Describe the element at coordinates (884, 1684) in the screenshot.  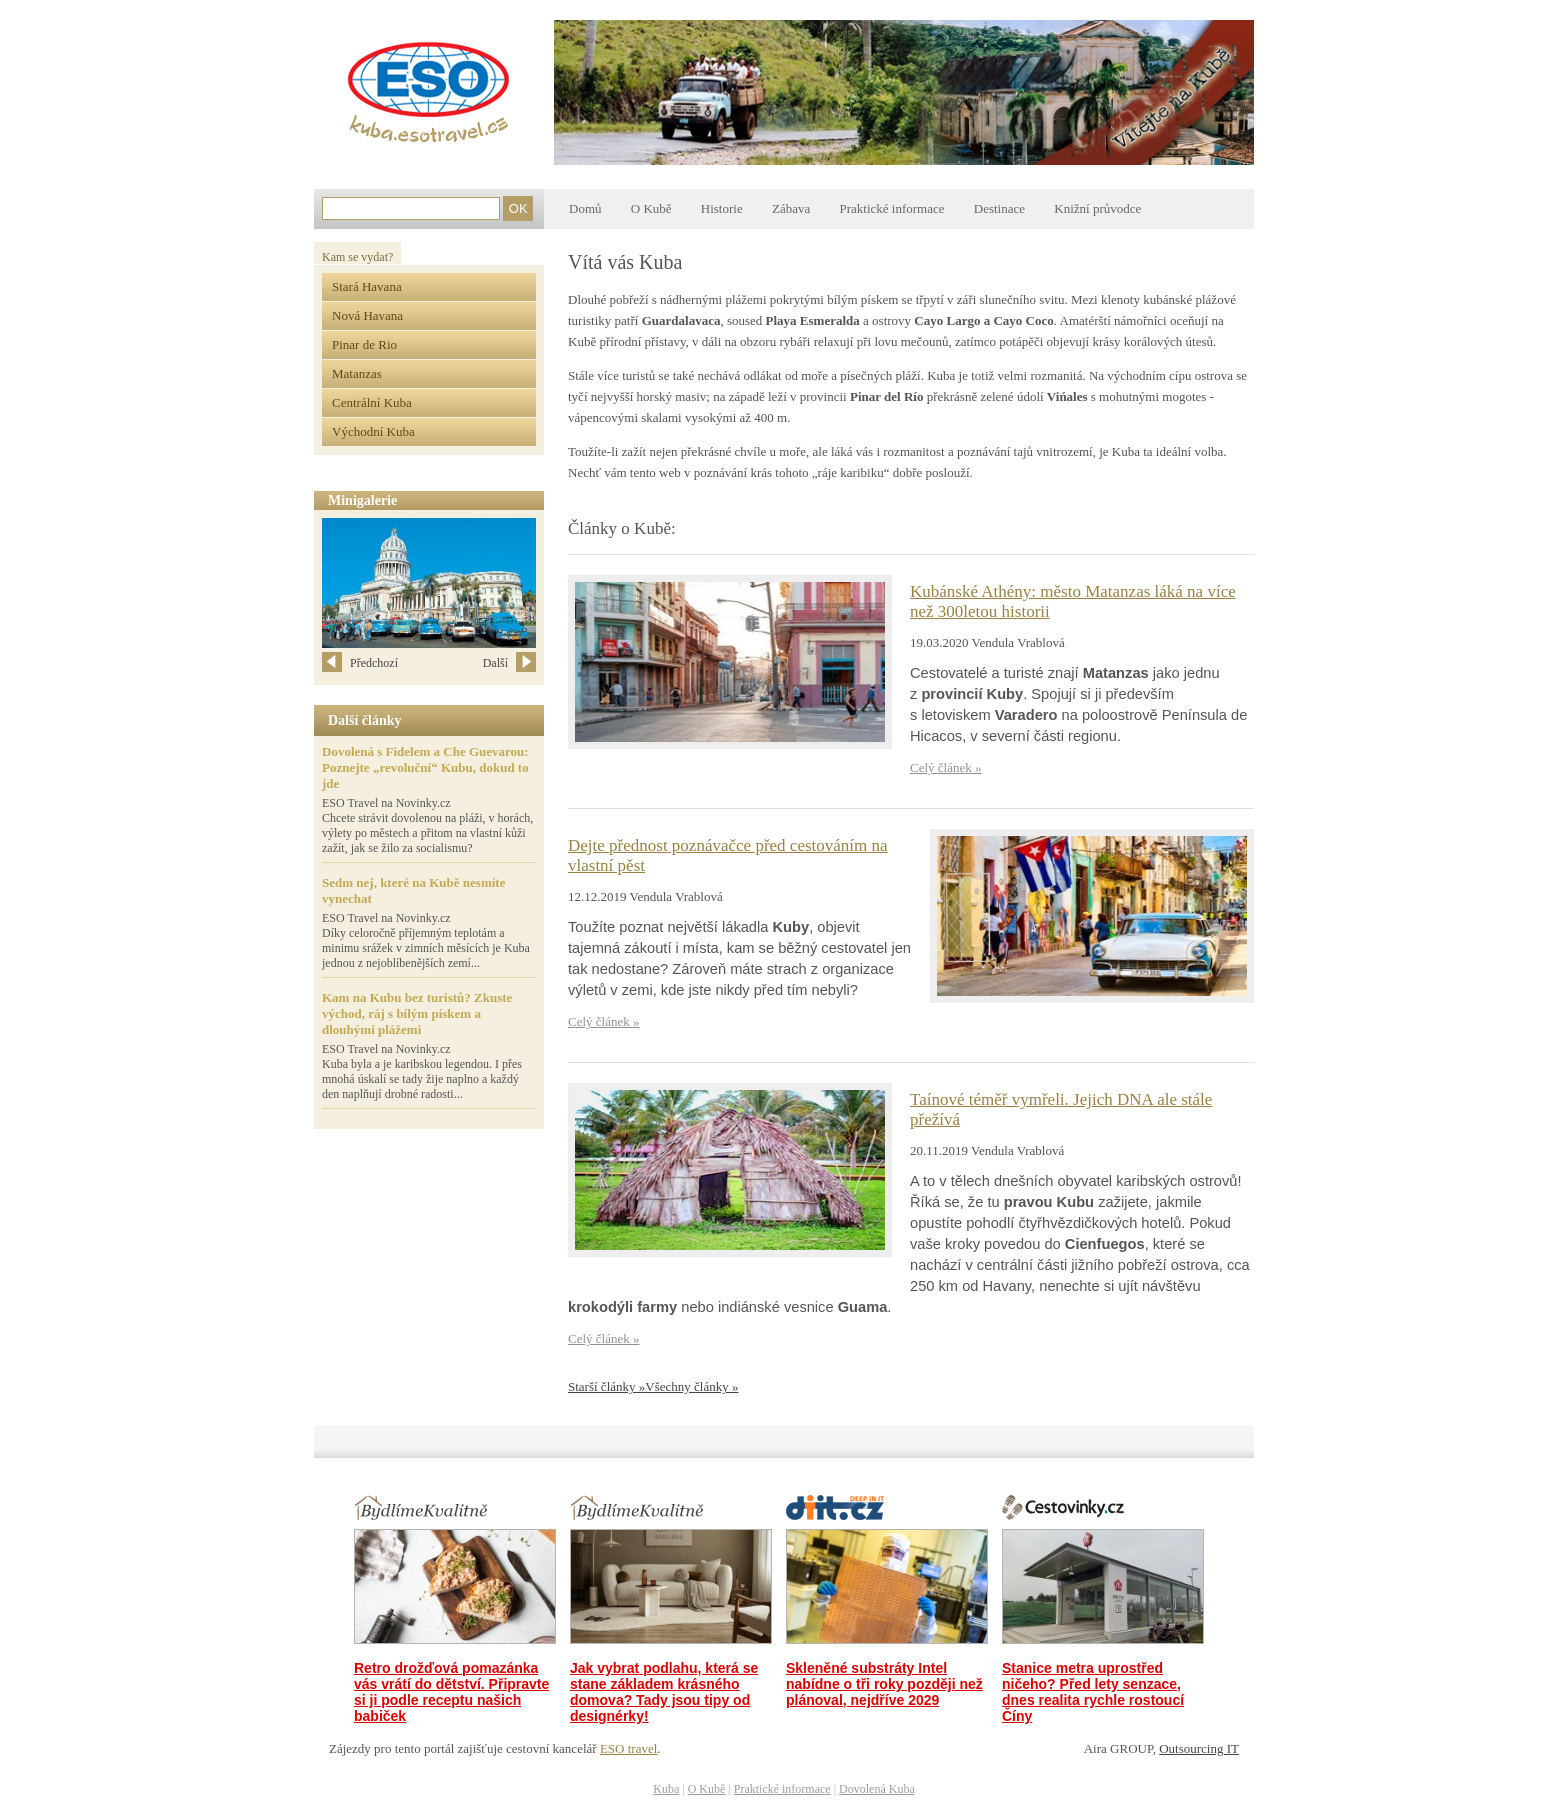
I see `Skleněné substráty Intel nabídne o tři roky později než plánoval, nejdříve 2029` at that location.